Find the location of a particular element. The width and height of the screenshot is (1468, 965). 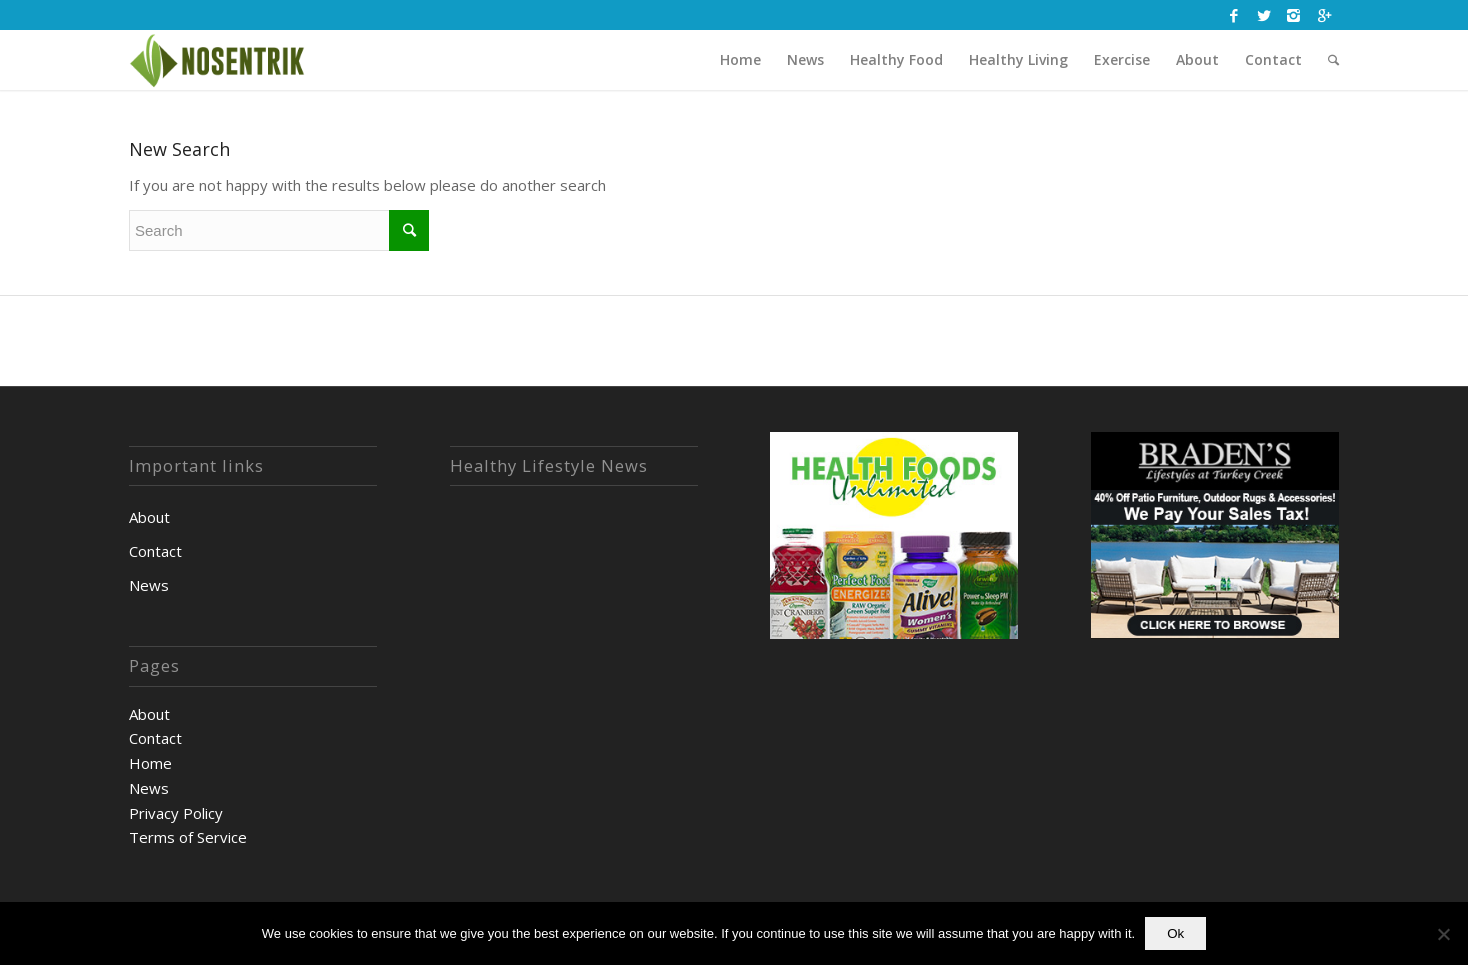

Home is located at coordinates (150, 763).